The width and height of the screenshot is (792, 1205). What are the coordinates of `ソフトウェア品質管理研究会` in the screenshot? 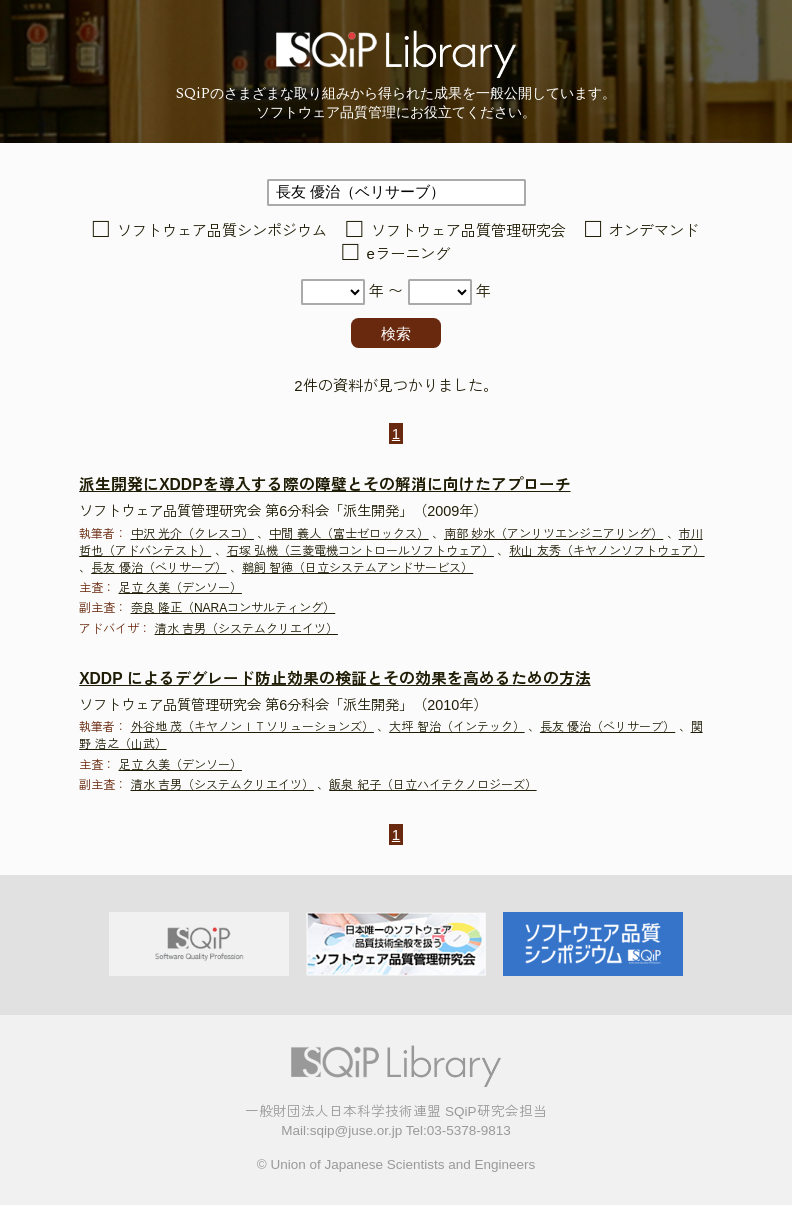 It's located at (468, 230).